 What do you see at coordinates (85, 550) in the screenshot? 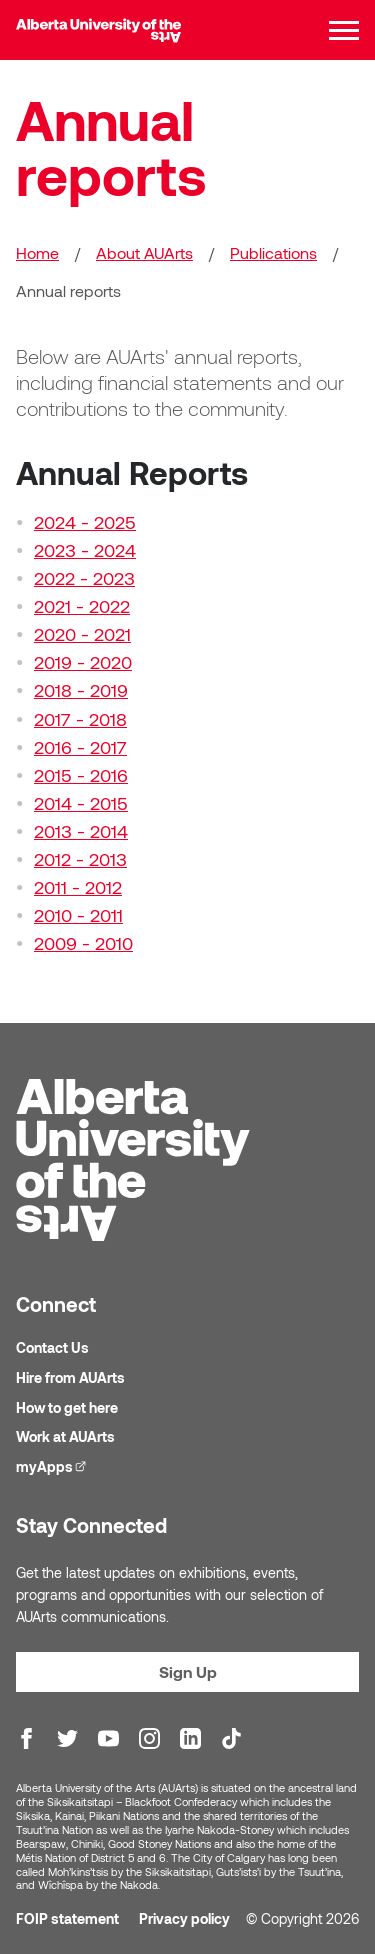
I see `2023 - 2024` at bounding box center [85, 550].